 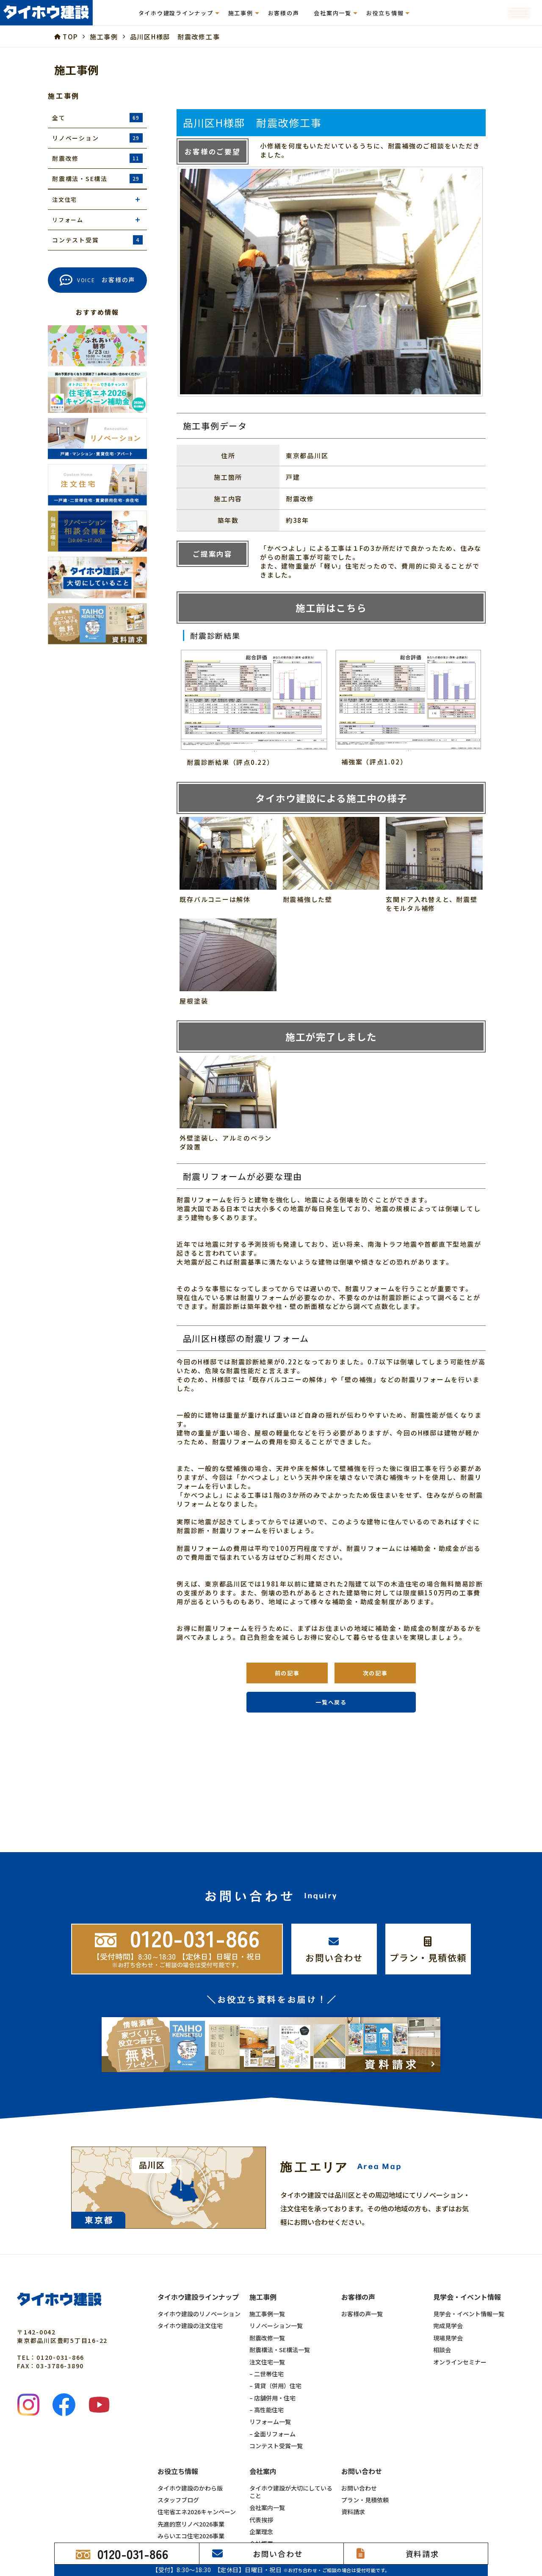 What do you see at coordinates (191, 2536) in the screenshot?
I see `みらいエコ住宅2026事業` at bounding box center [191, 2536].